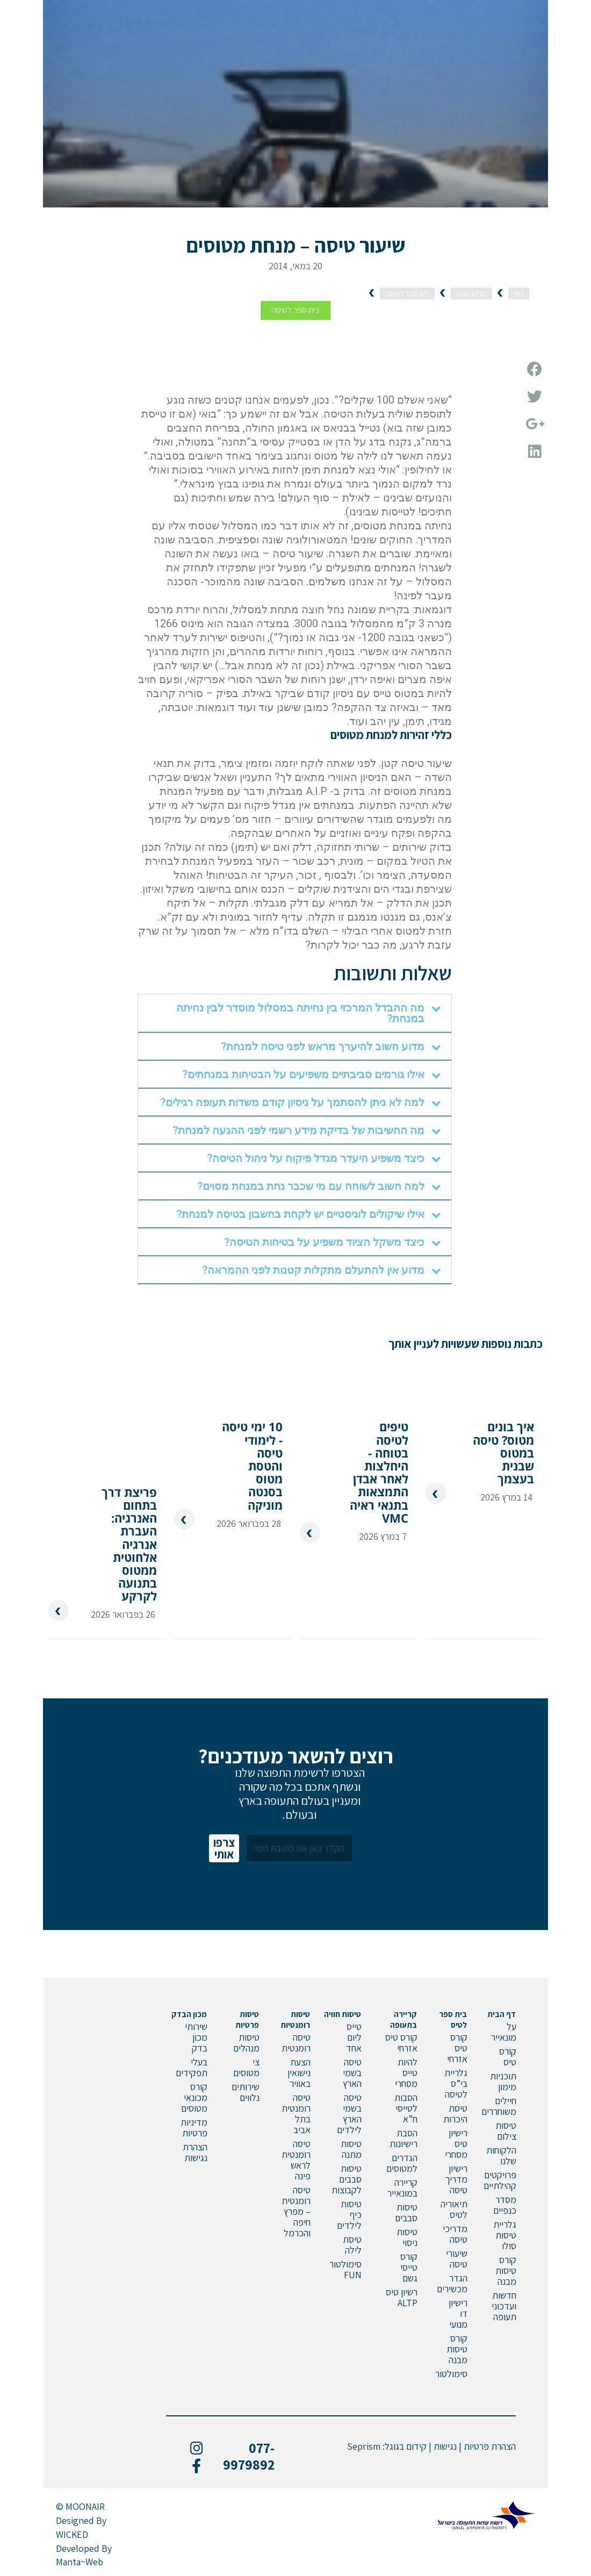  What do you see at coordinates (456, 2258) in the screenshot?
I see `שיעורי טיסה` at bounding box center [456, 2258].